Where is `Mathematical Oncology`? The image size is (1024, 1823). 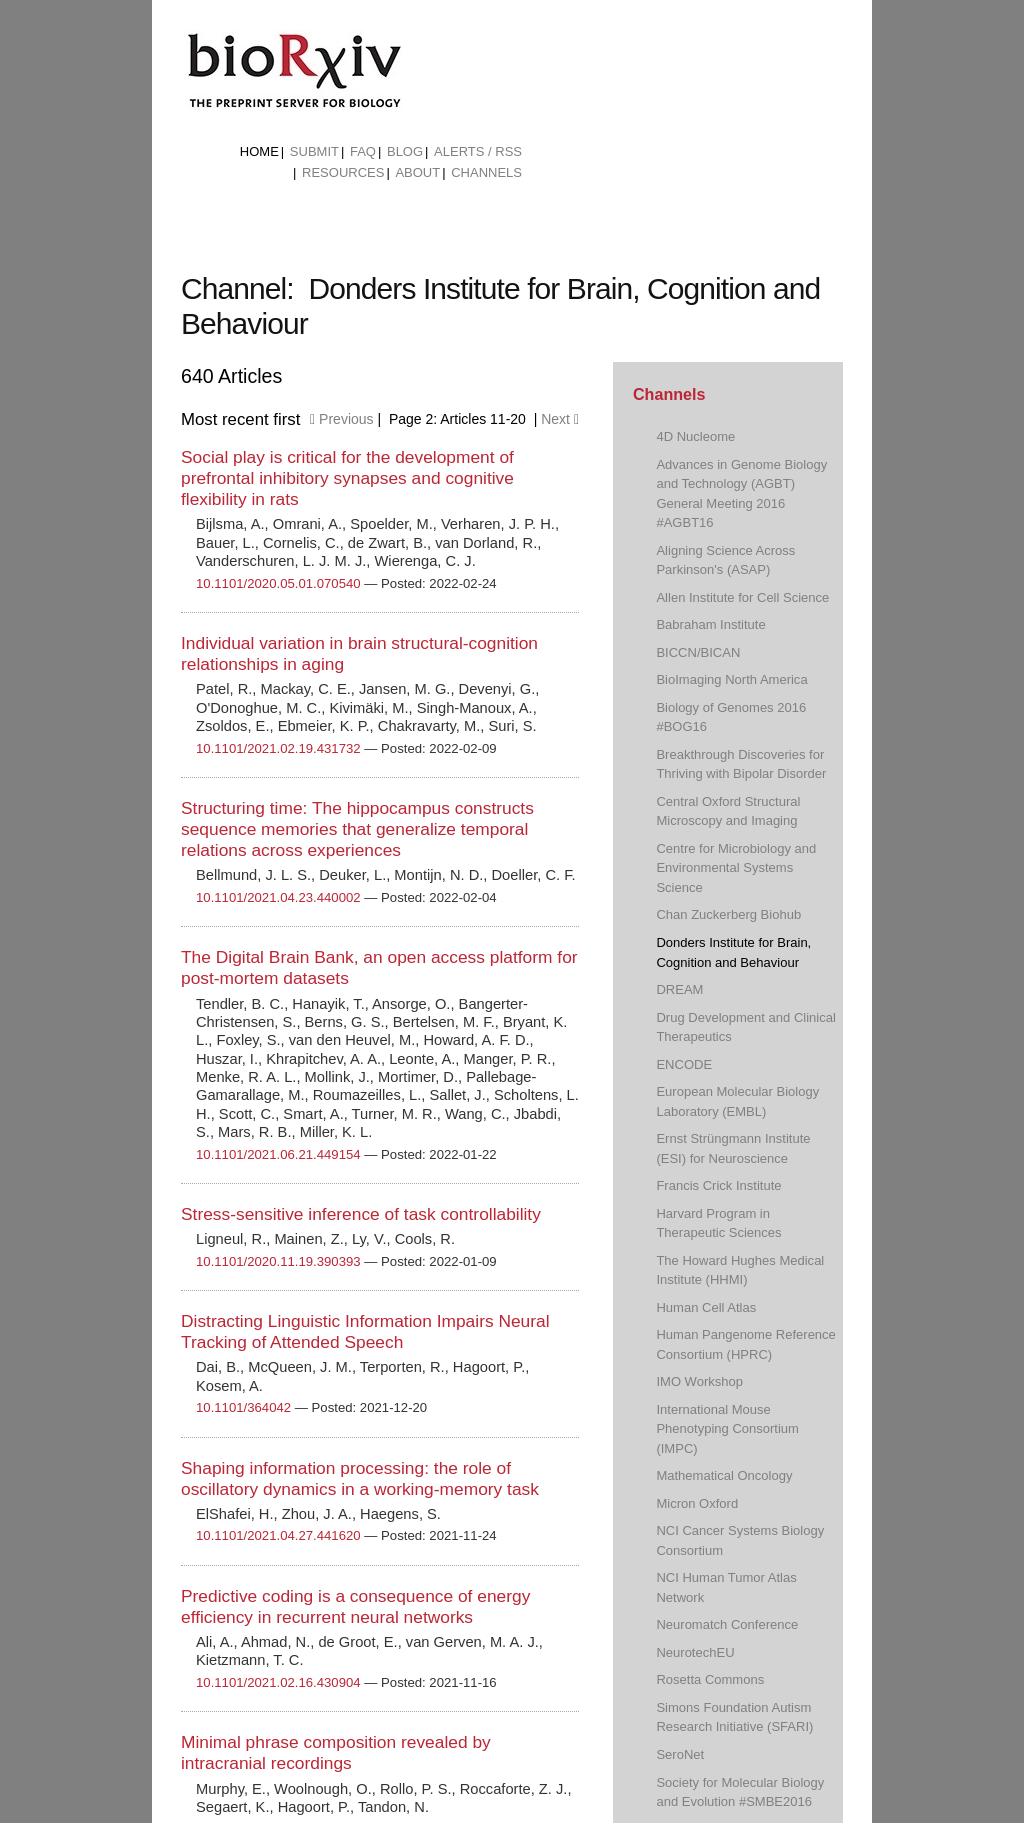 Mathematical Oncology is located at coordinates (724, 1475).